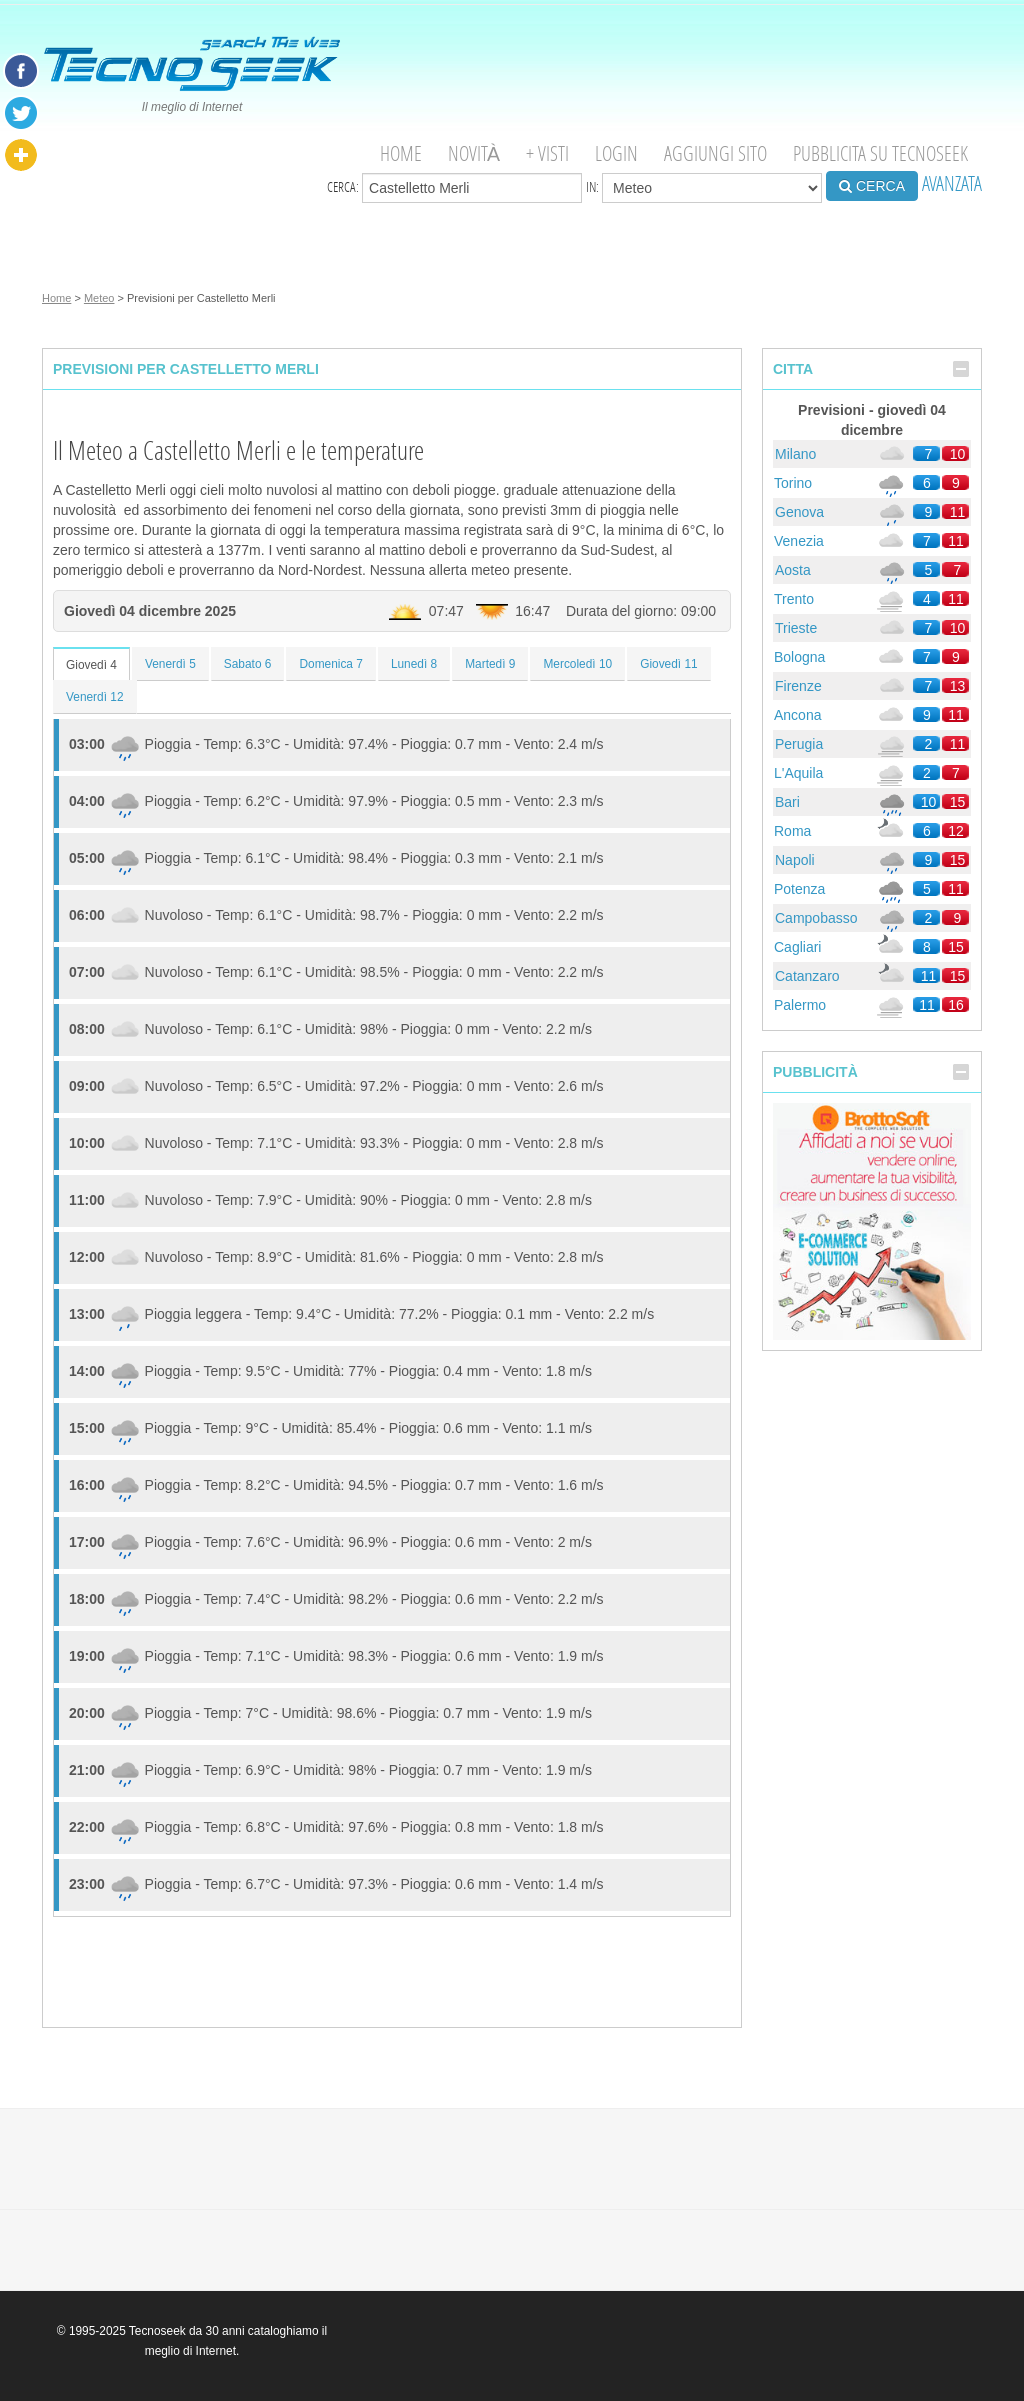  I want to click on Roma, so click(792, 831).